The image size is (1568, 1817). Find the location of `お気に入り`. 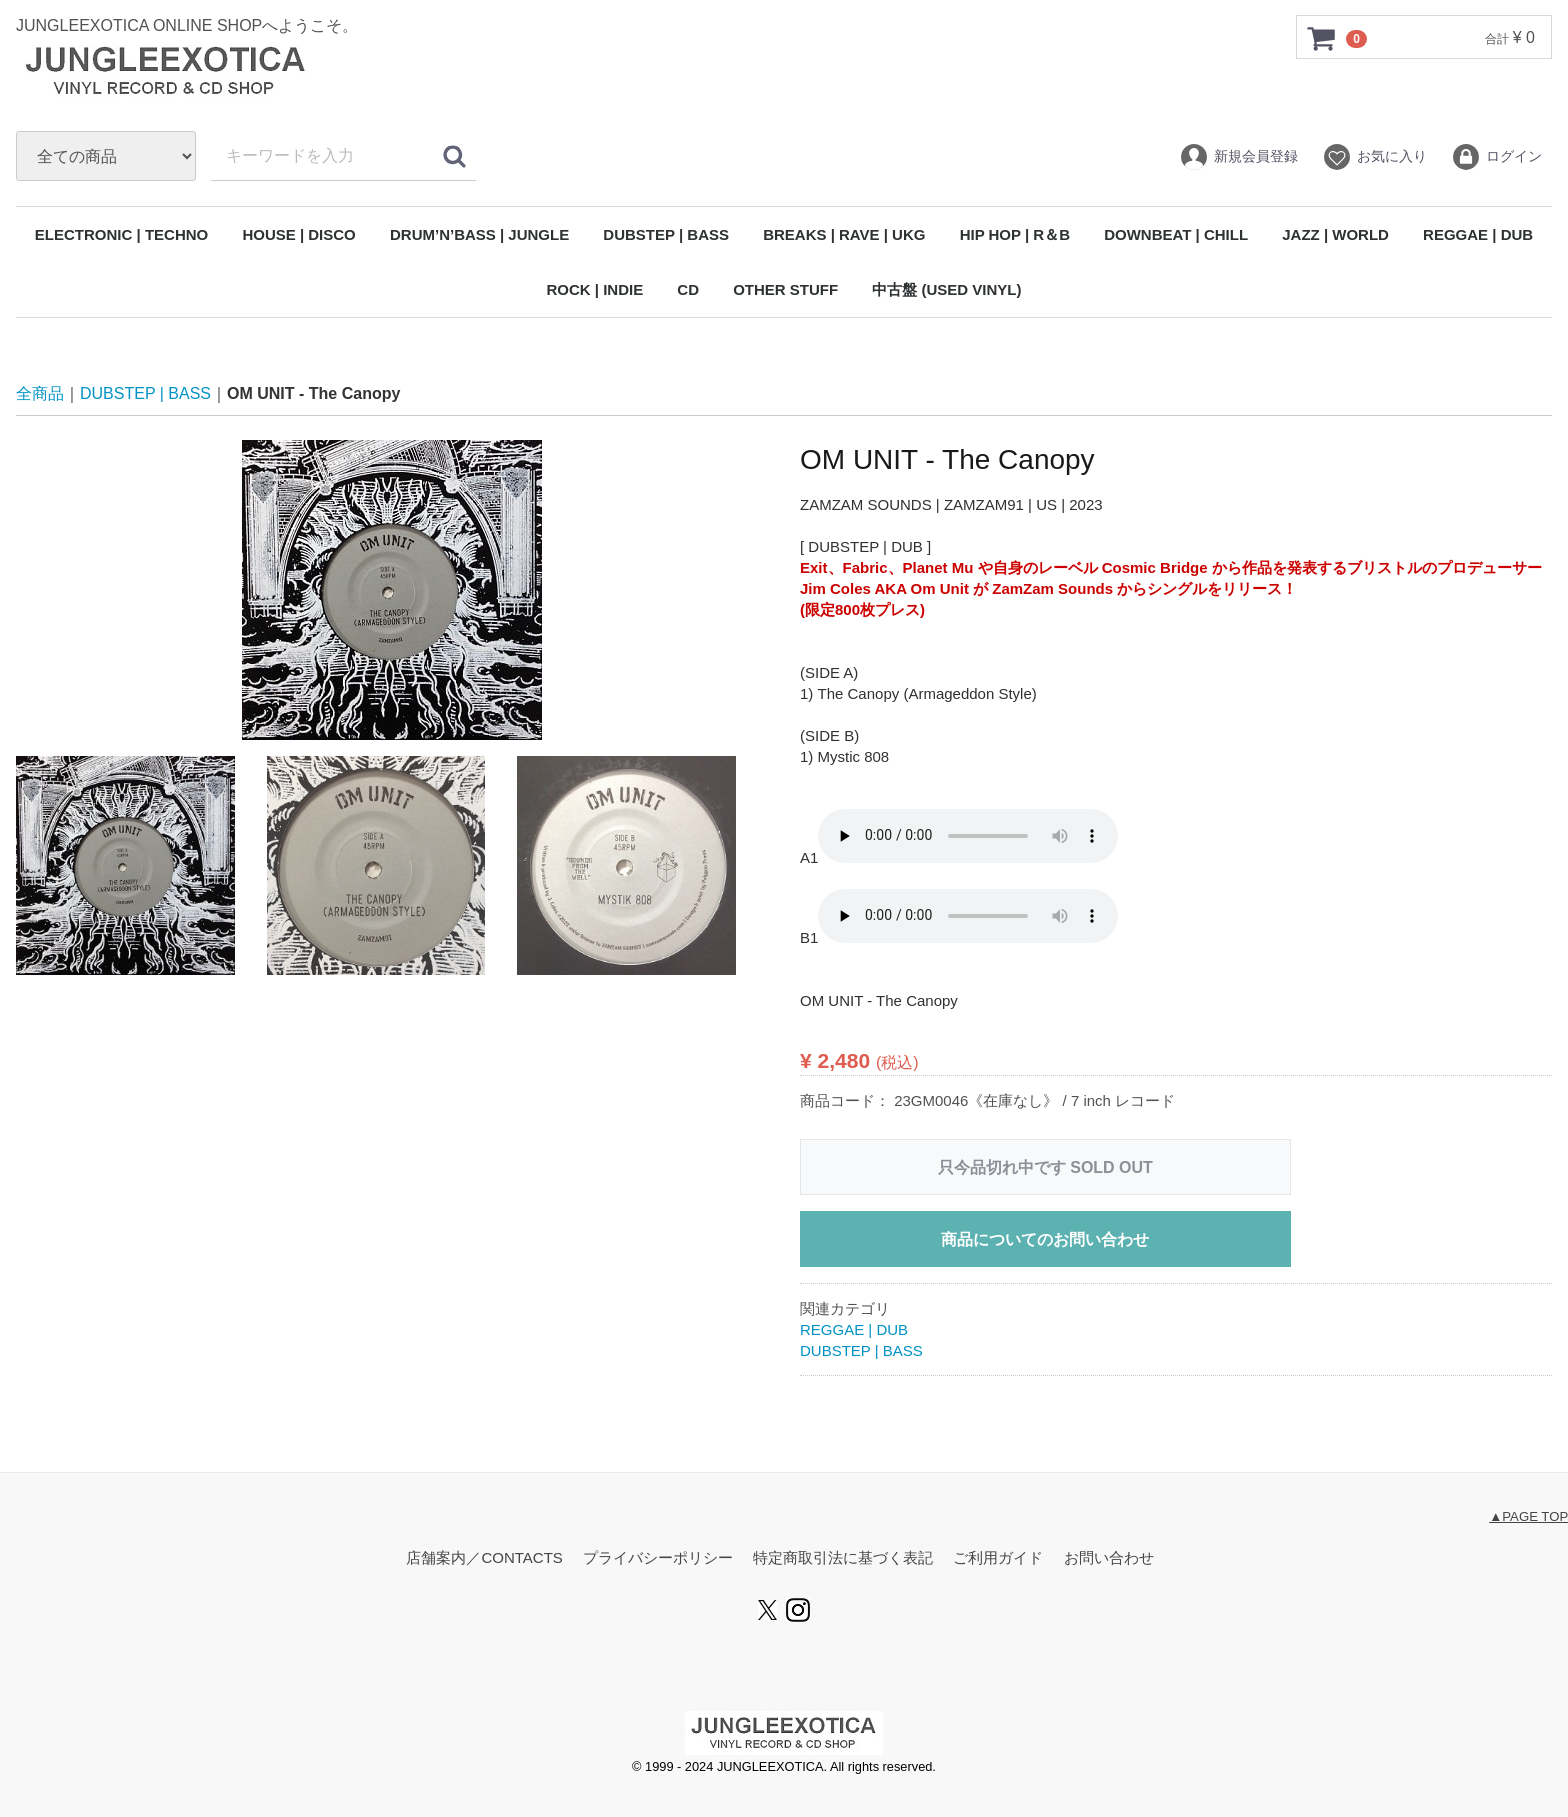

お気に入り is located at coordinates (1374, 157).